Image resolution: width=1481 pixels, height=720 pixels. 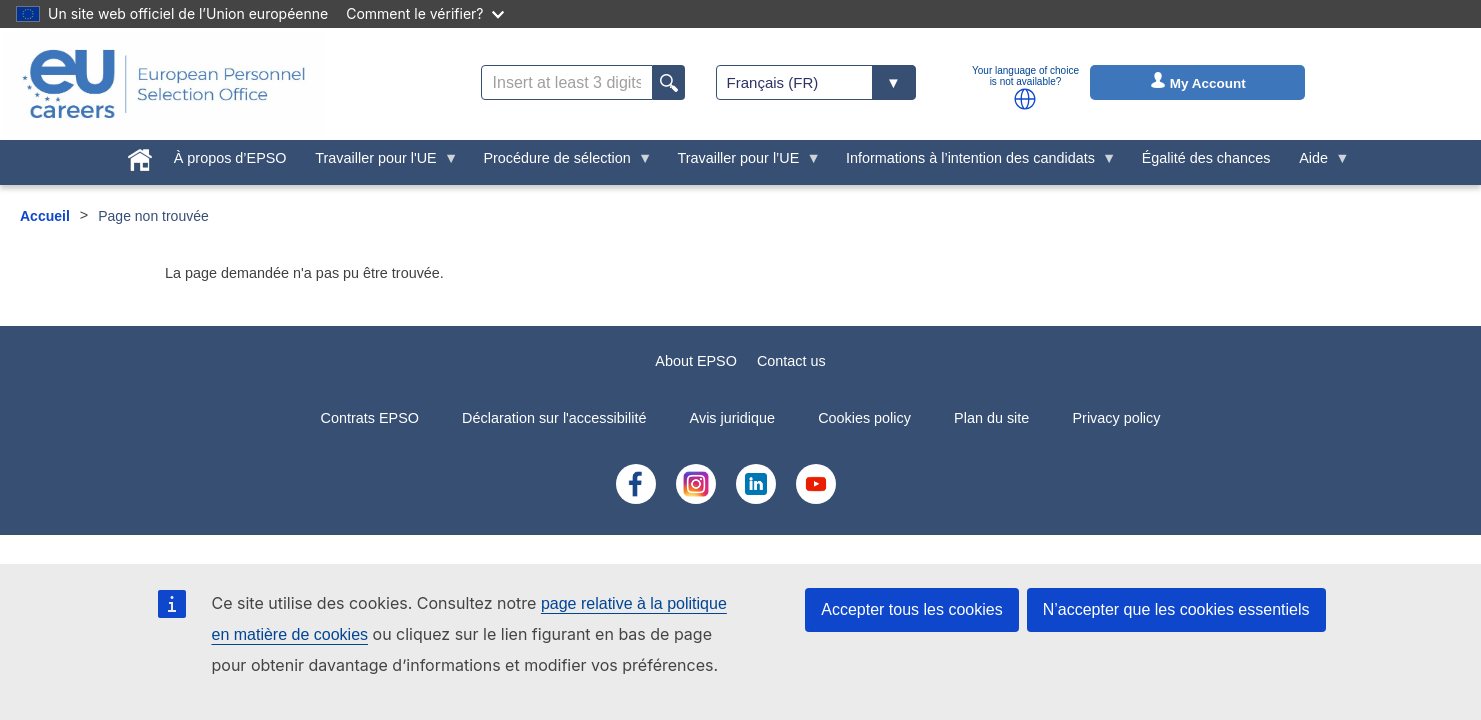 What do you see at coordinates (791, 361) in the screenshot?
I see `Contact us` at bounding box center [791, 361].